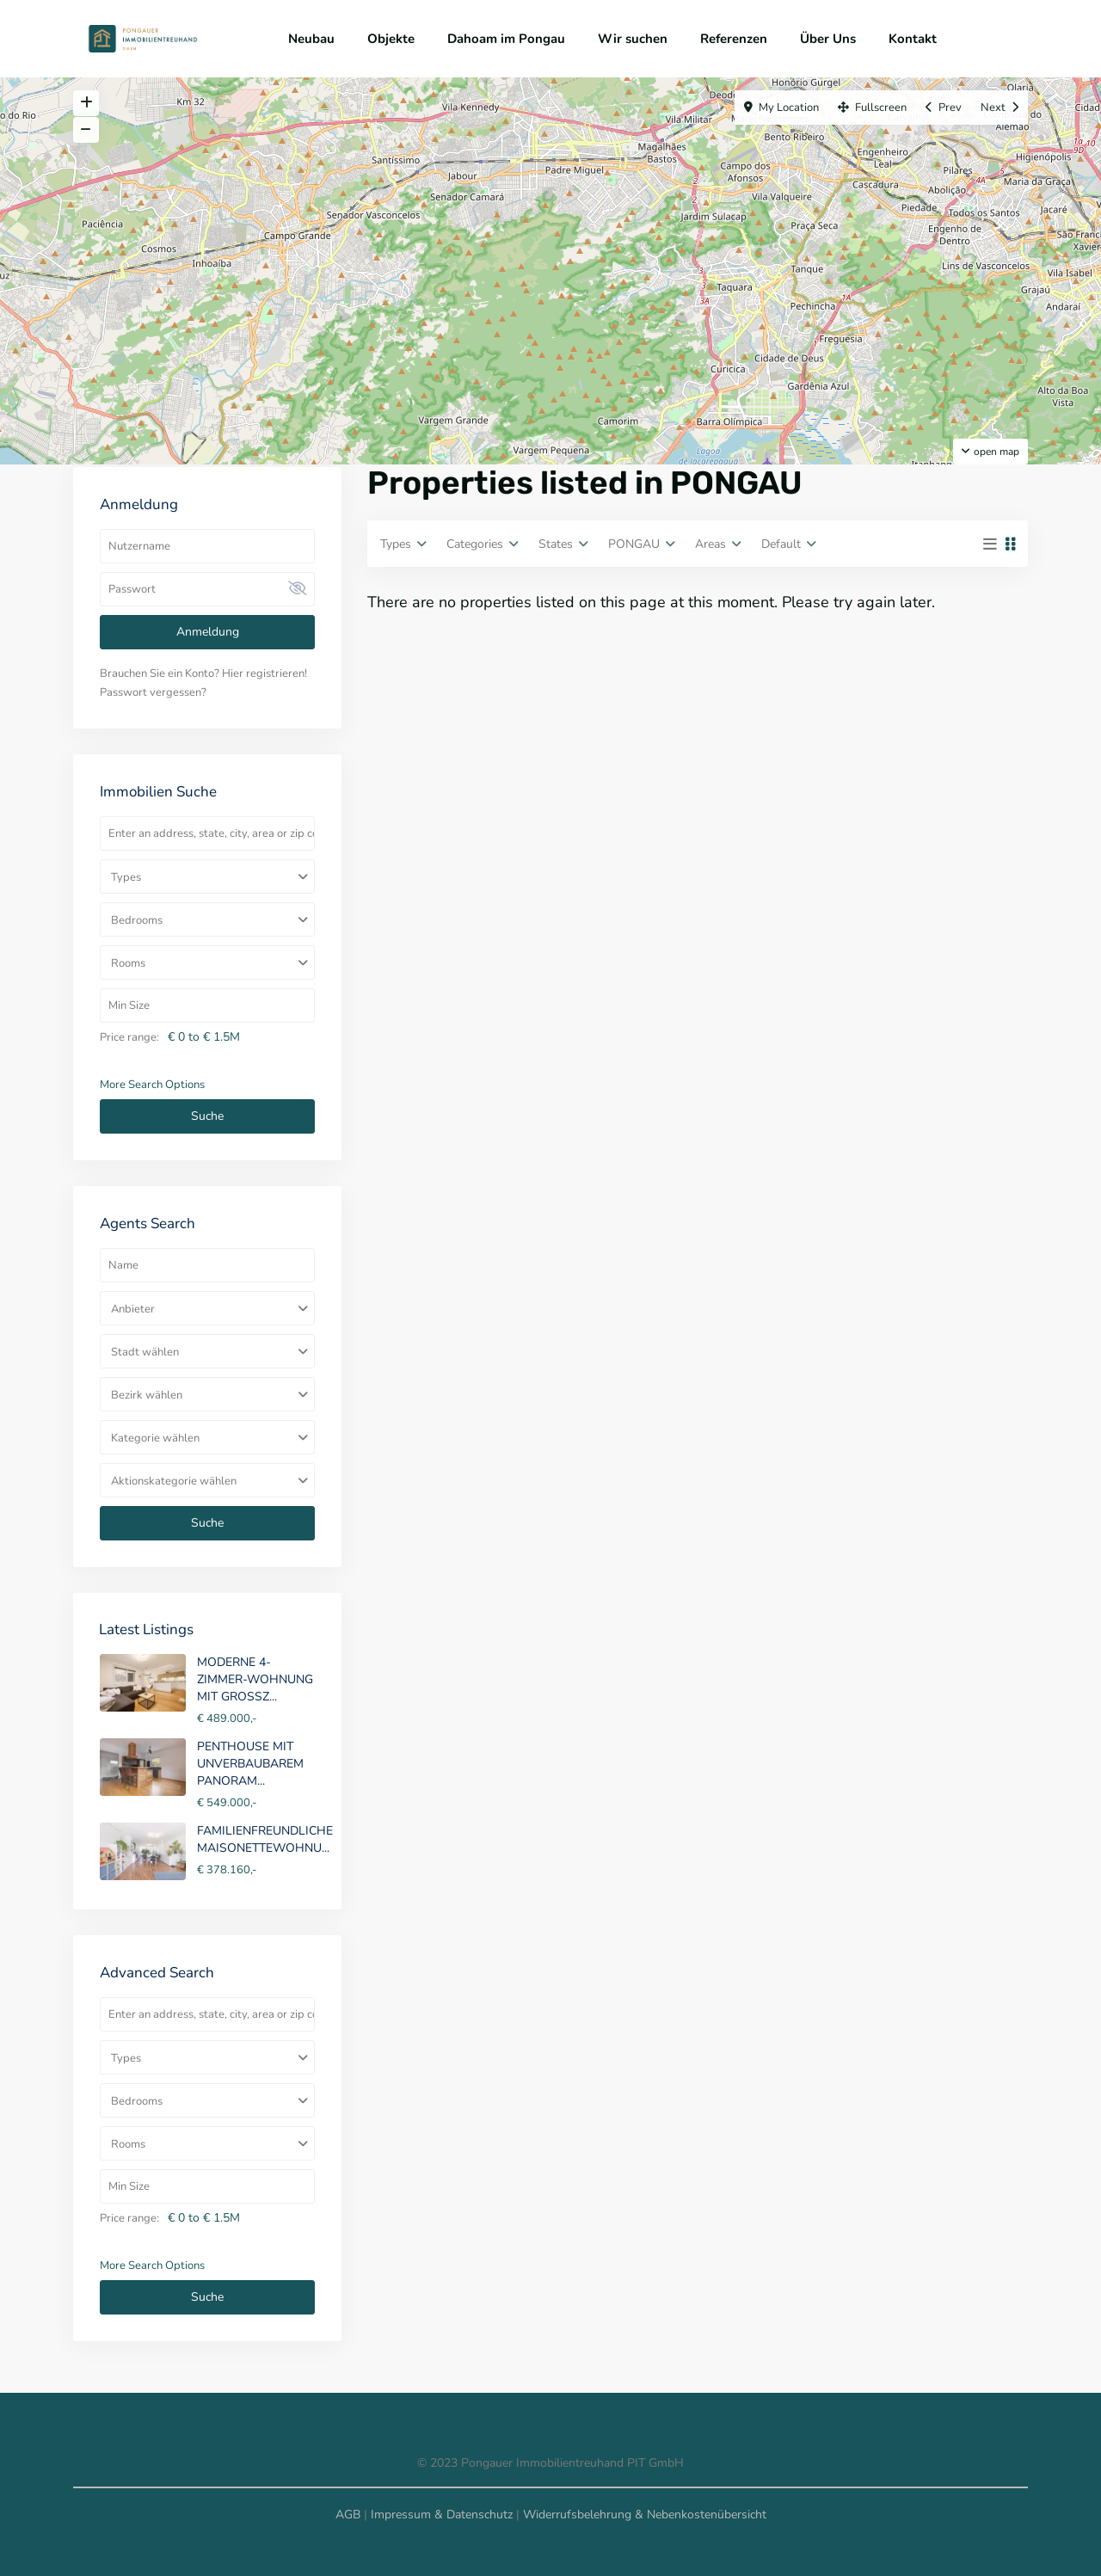  What do you see at coordinates (153, 692) in the screenshot?
I see `Passwort vergessen?` at bounding box center [153, 692].